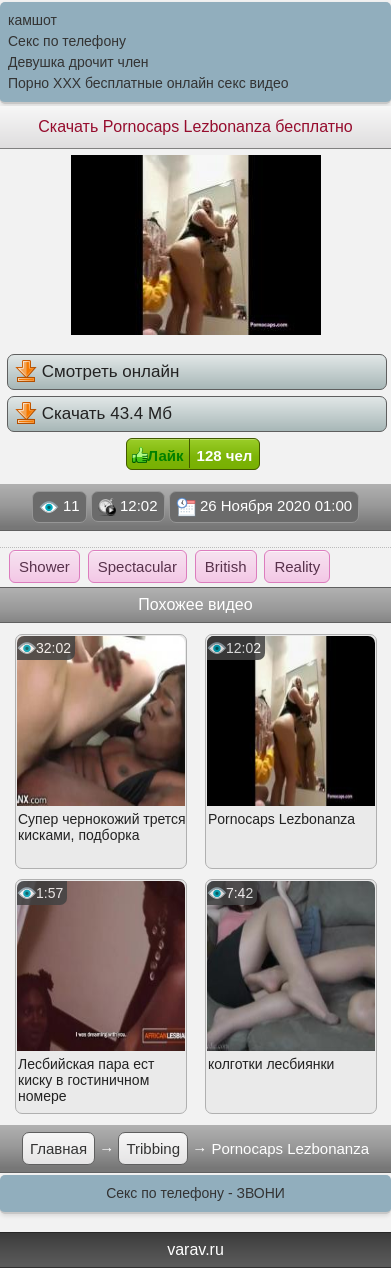  I want to click on Главная, so click(58, 1148).